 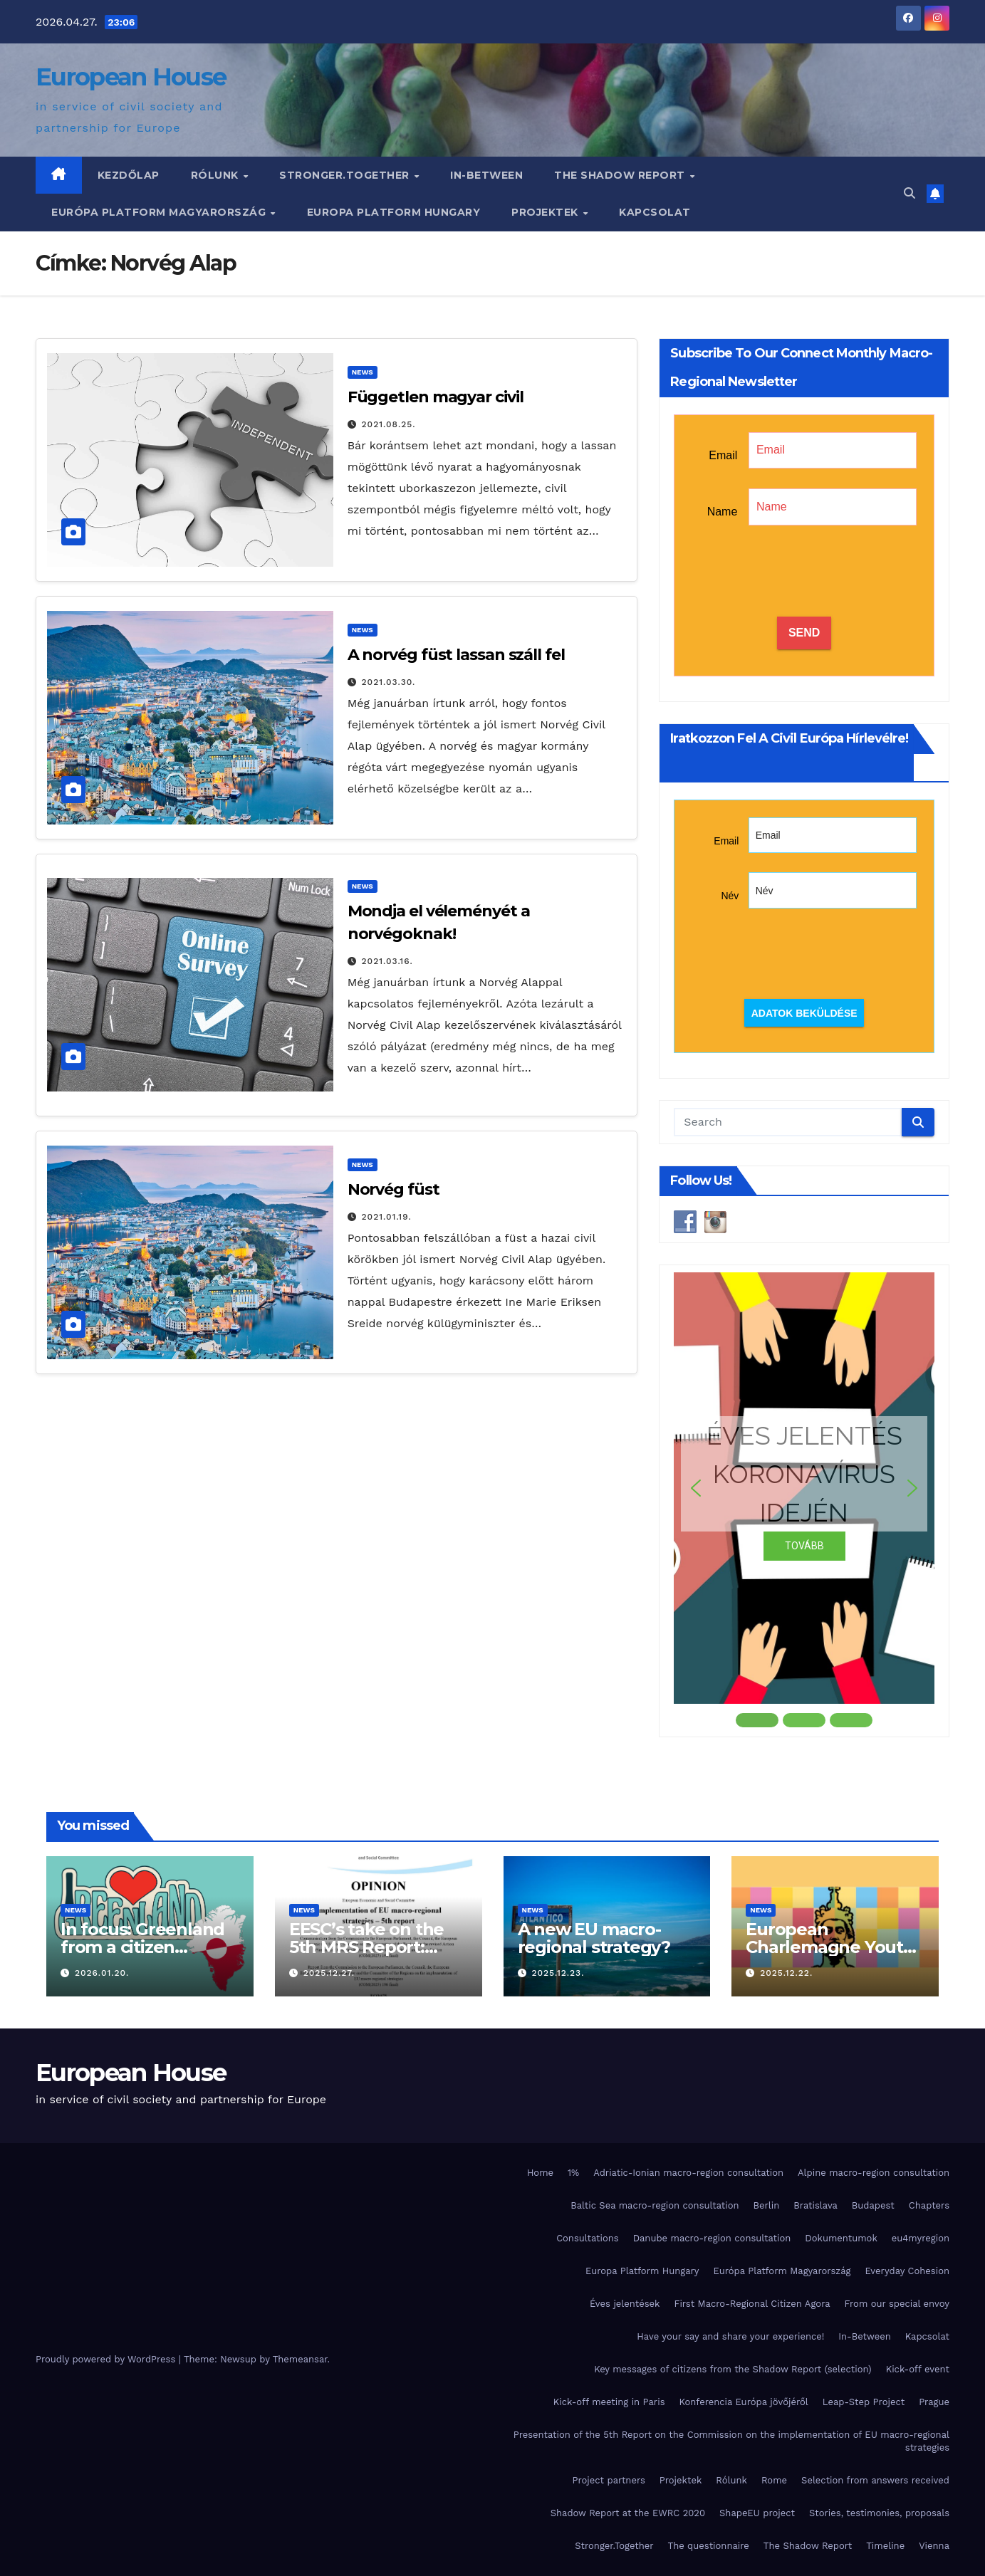 What do you see at coordinates (804, 633) in the screenshot?
I see `SEND` at bounding box center [804, 633].